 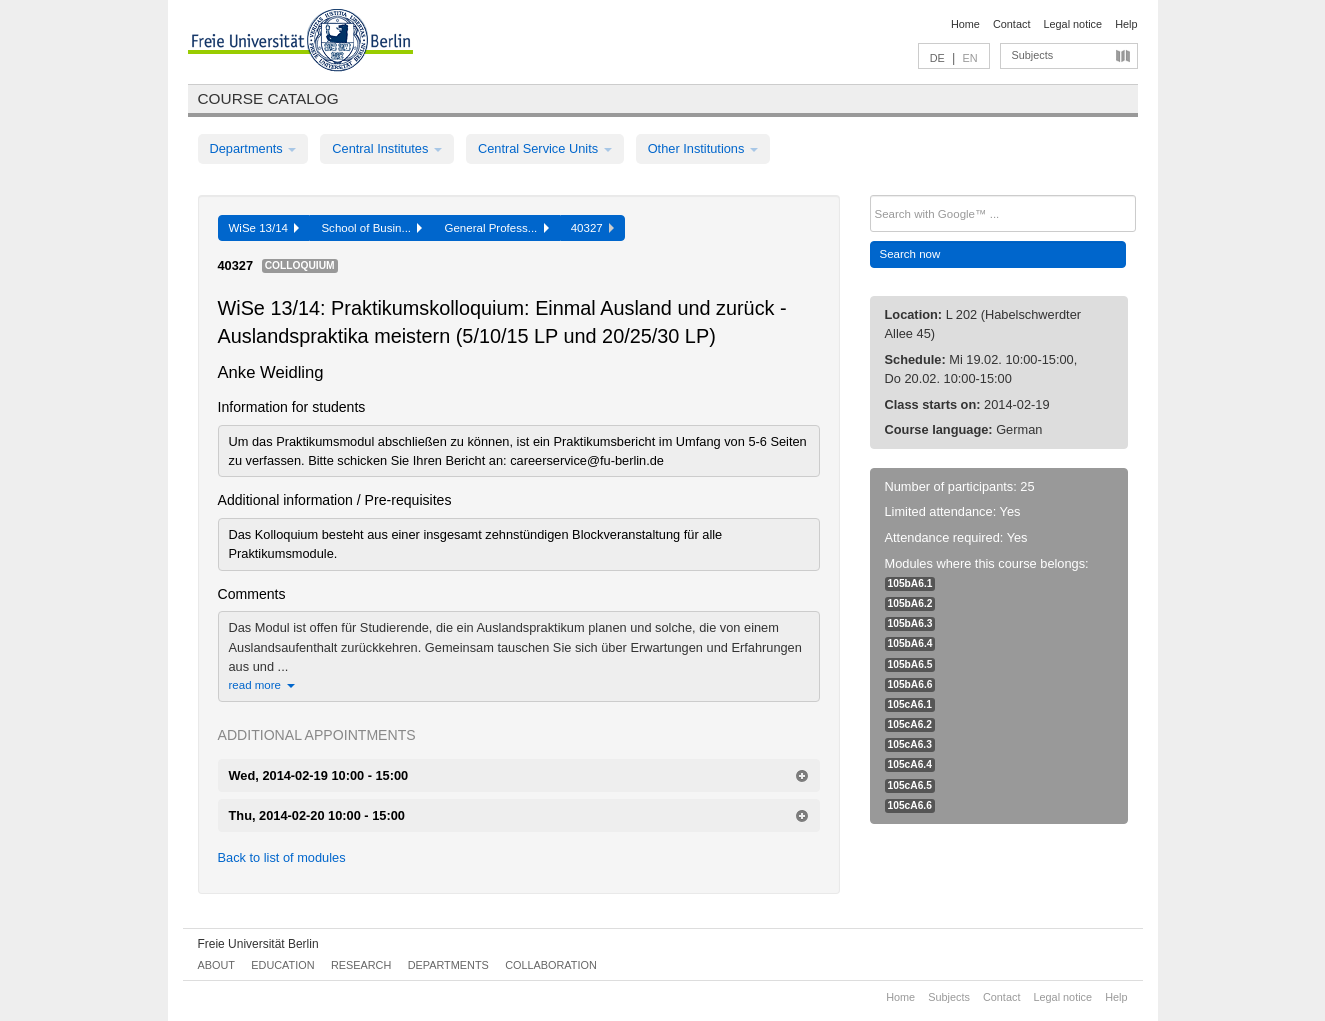 What do you see at coordinates (703, 148) in the screenshot?
I see `Other Institutions` at bounding box center [703, 148].